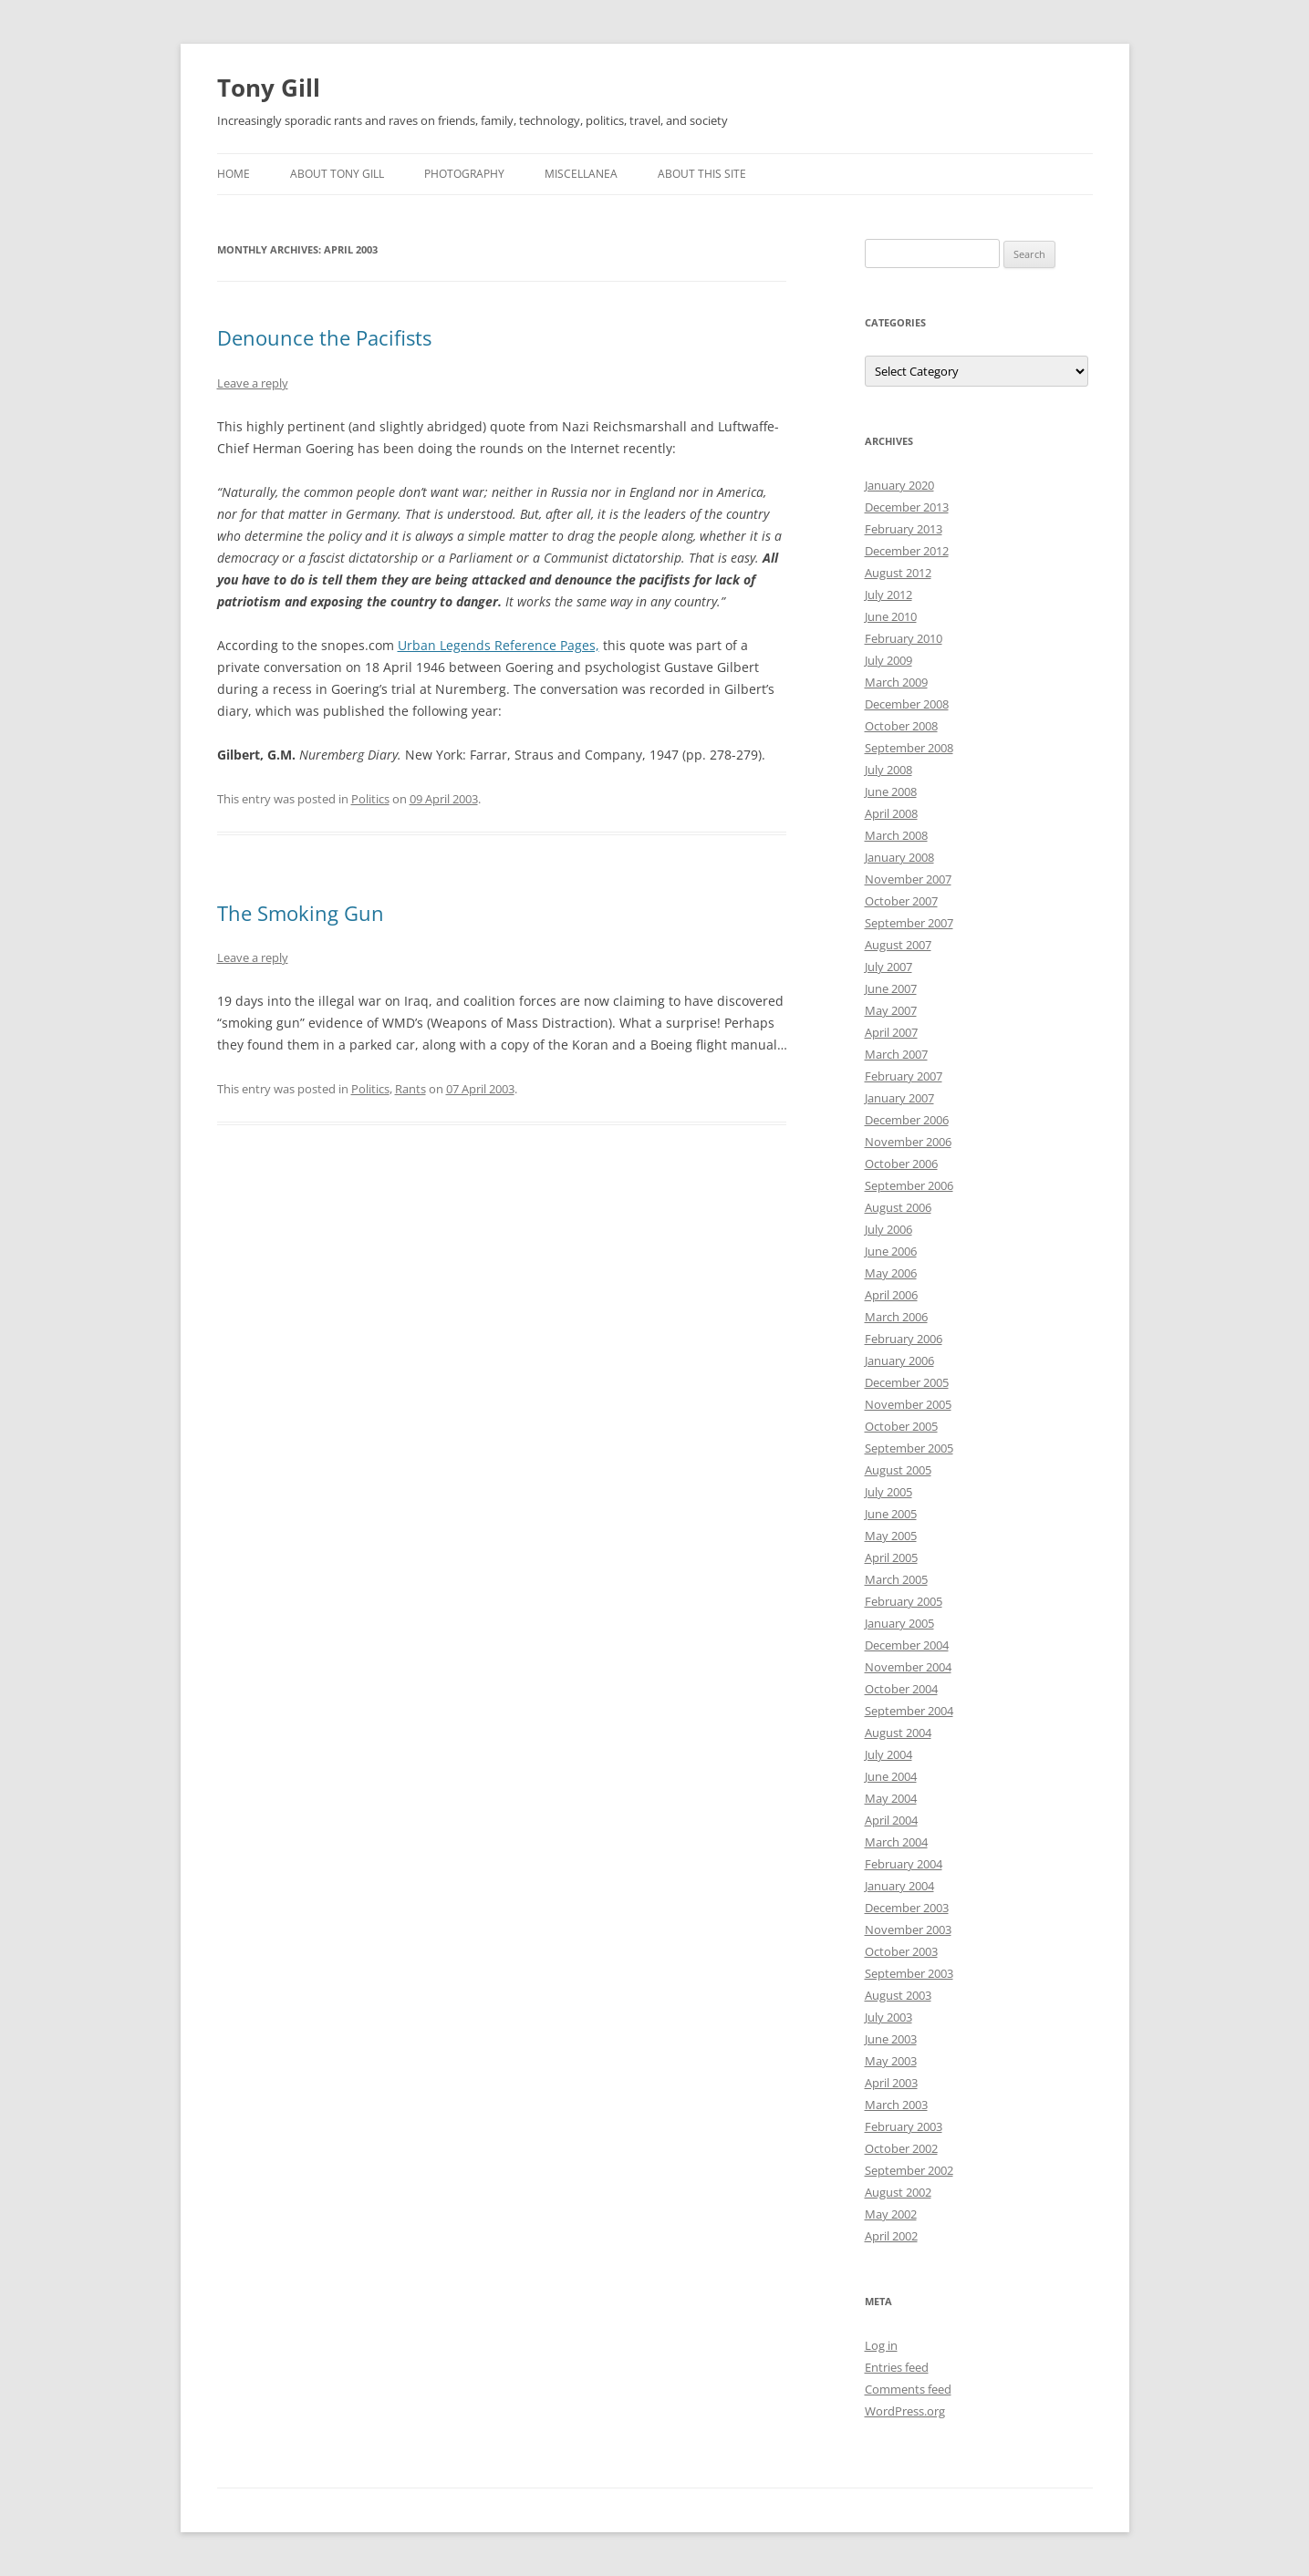  Describe the element at coordinates (905, 2411) in the screenshot. I see `WordPress.org` at that location.